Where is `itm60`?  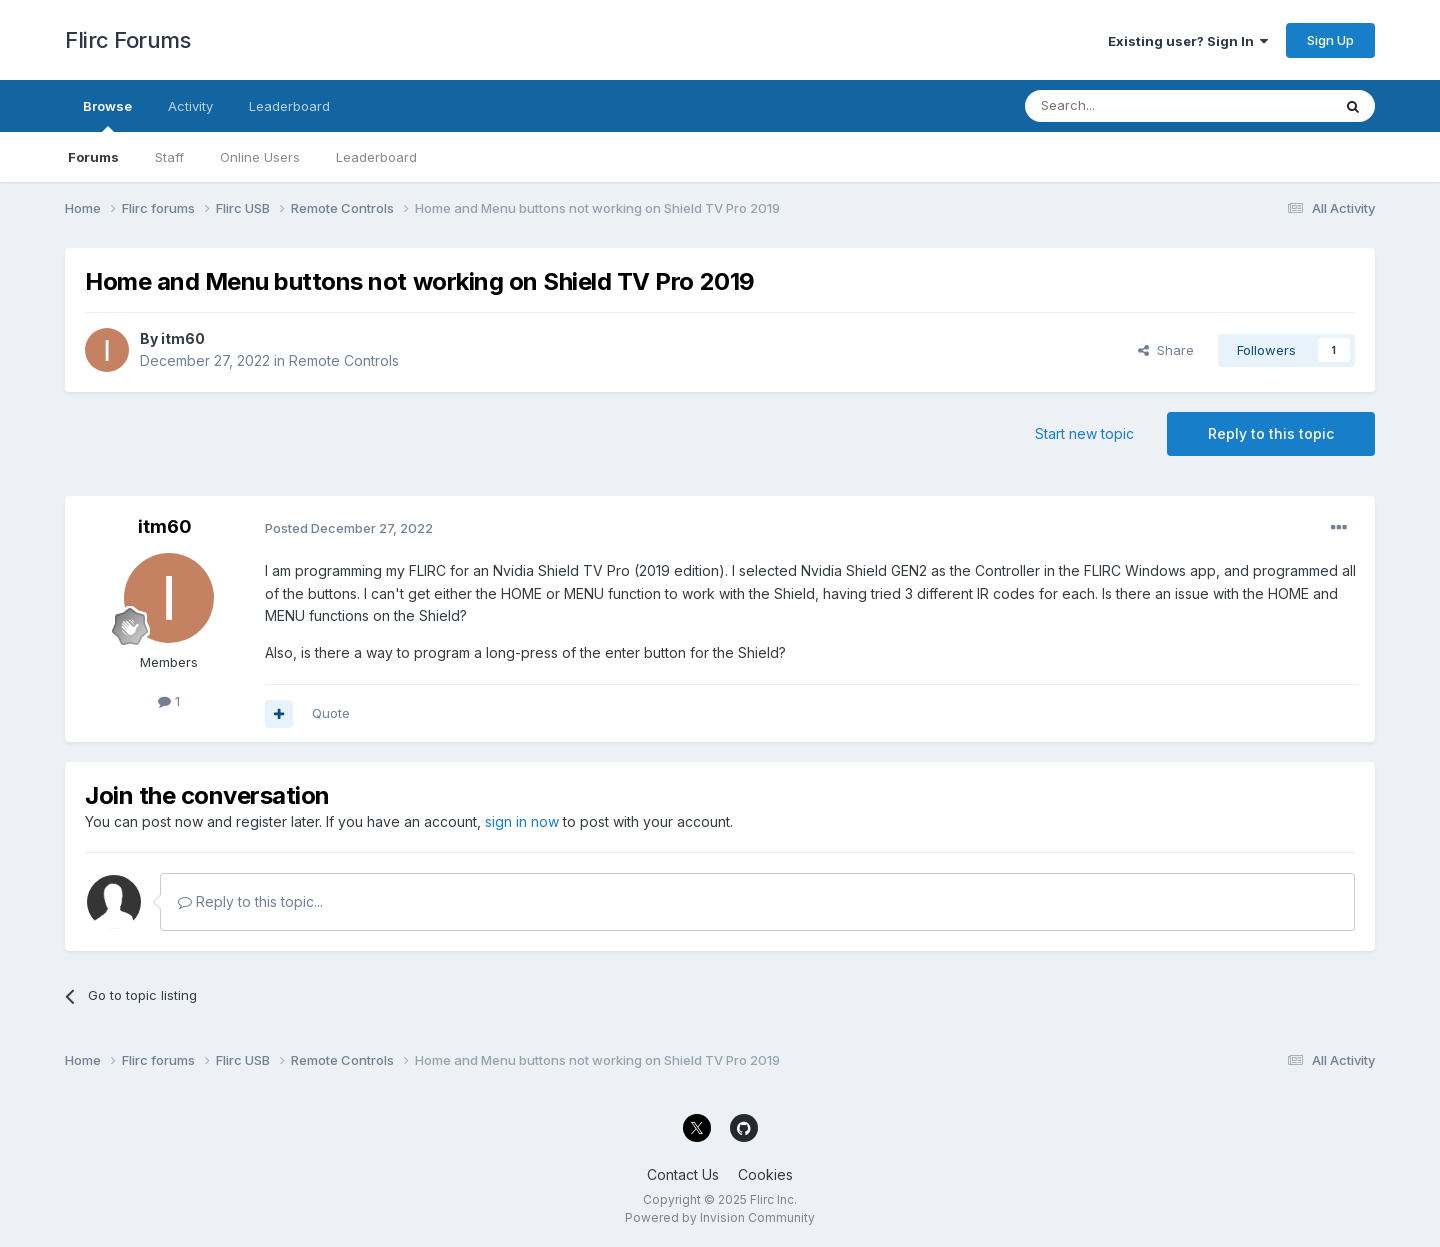
itm60 is located at coordinates (183, 338).